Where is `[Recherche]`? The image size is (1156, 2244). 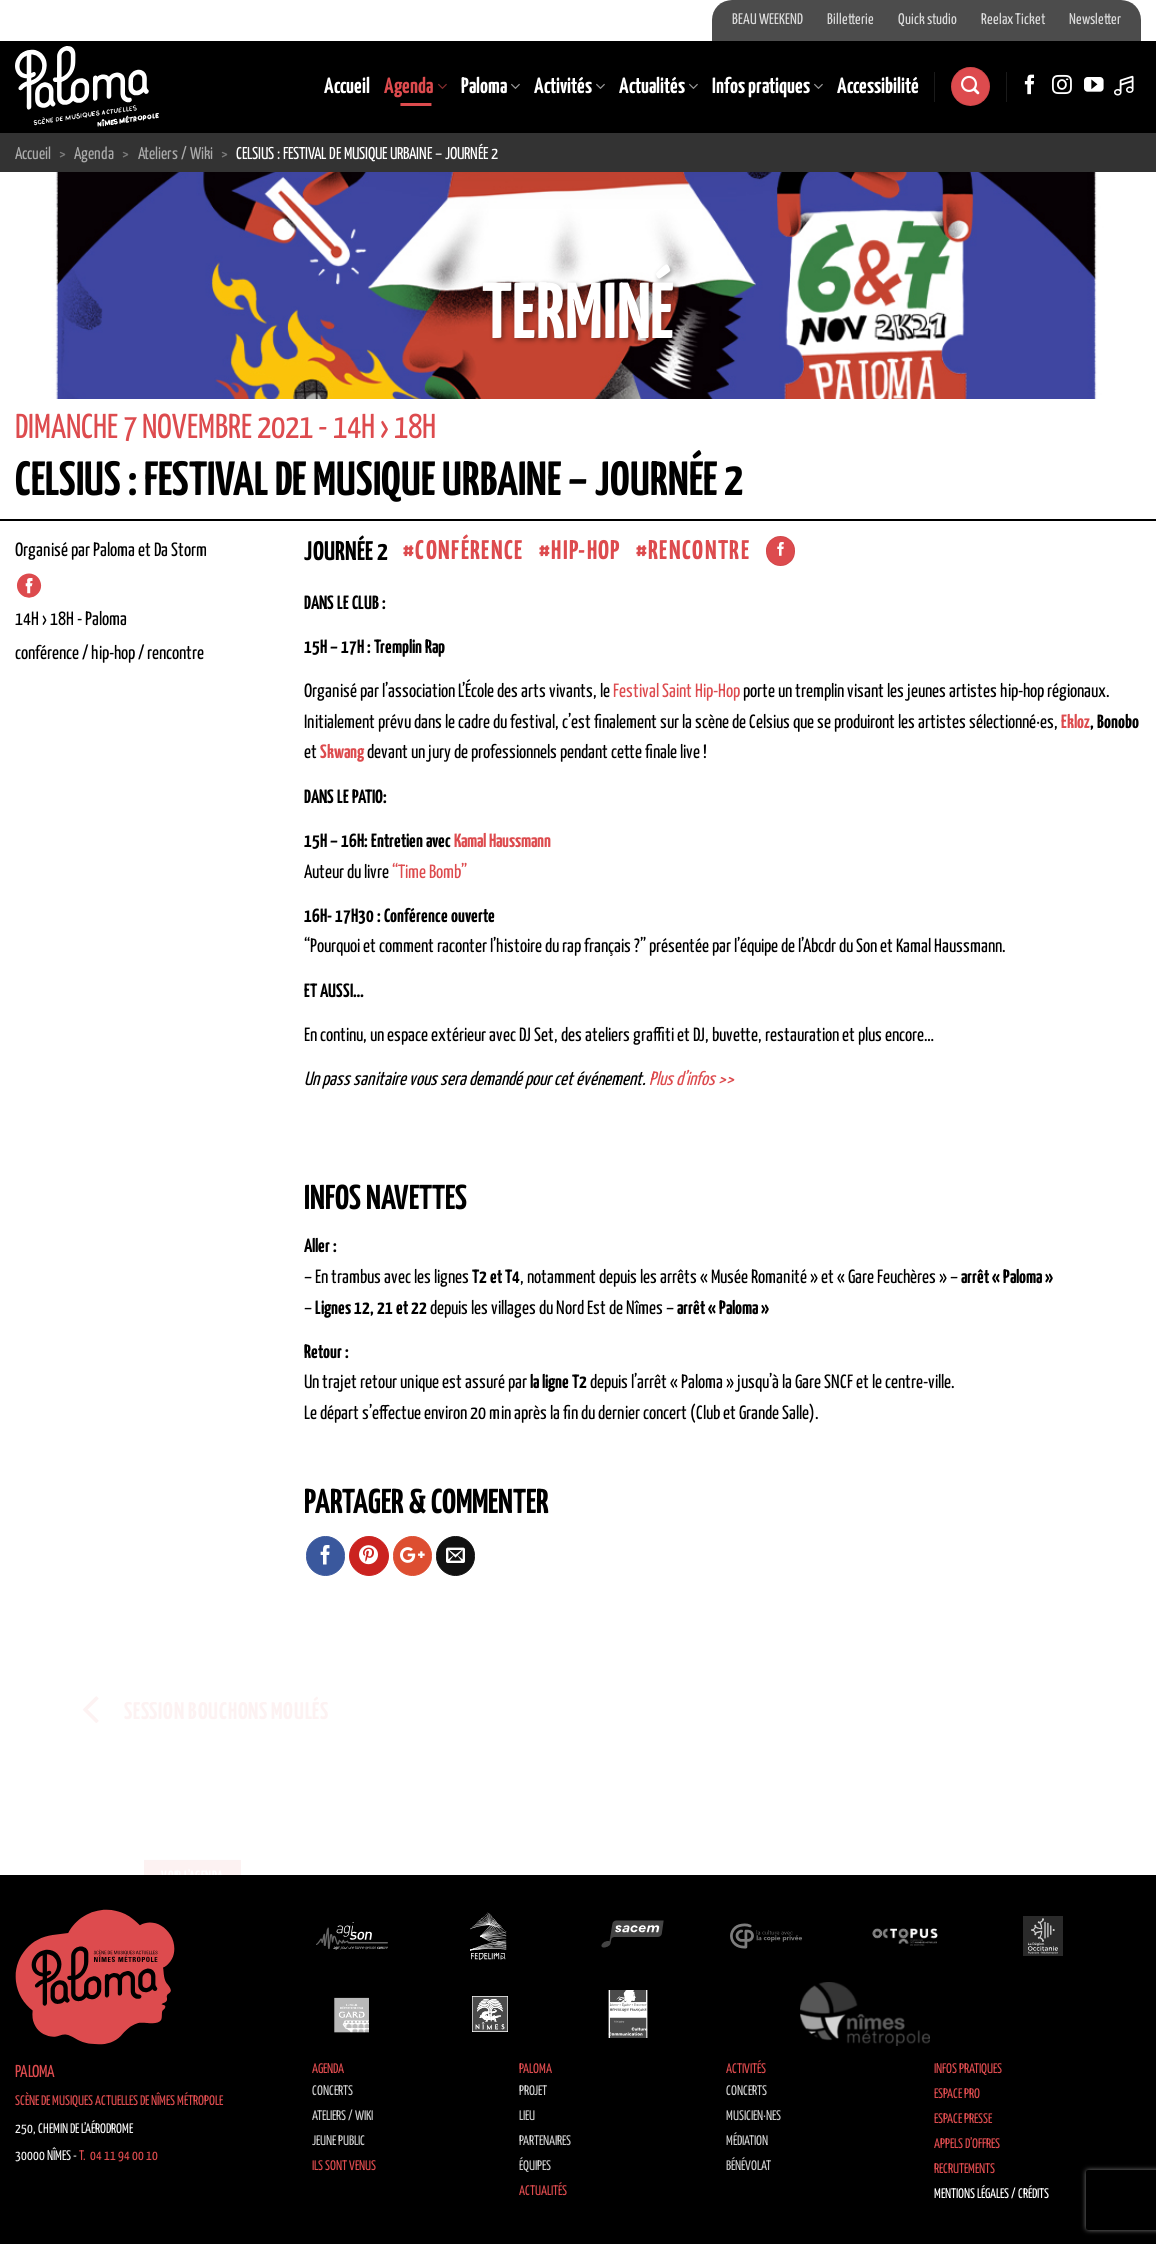
[Recherche] is located at coordinates (970, 86).